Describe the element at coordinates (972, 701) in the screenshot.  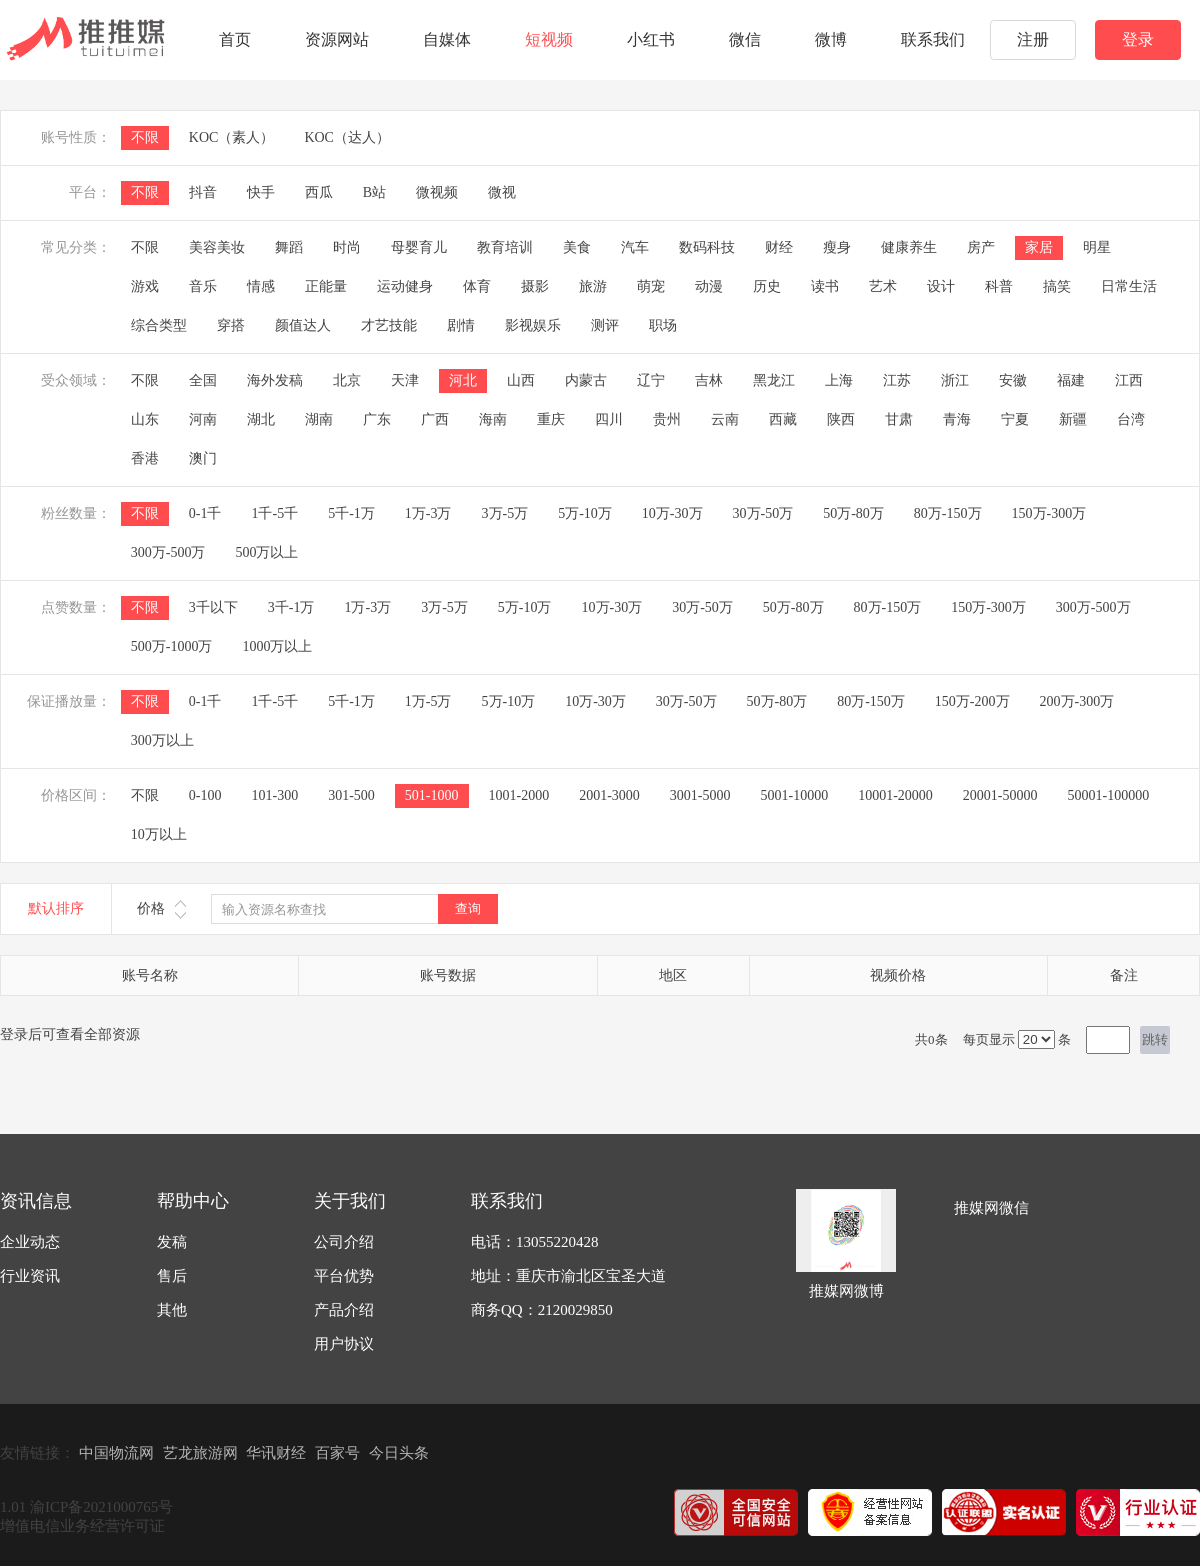
I see `150万-200万` at that location.